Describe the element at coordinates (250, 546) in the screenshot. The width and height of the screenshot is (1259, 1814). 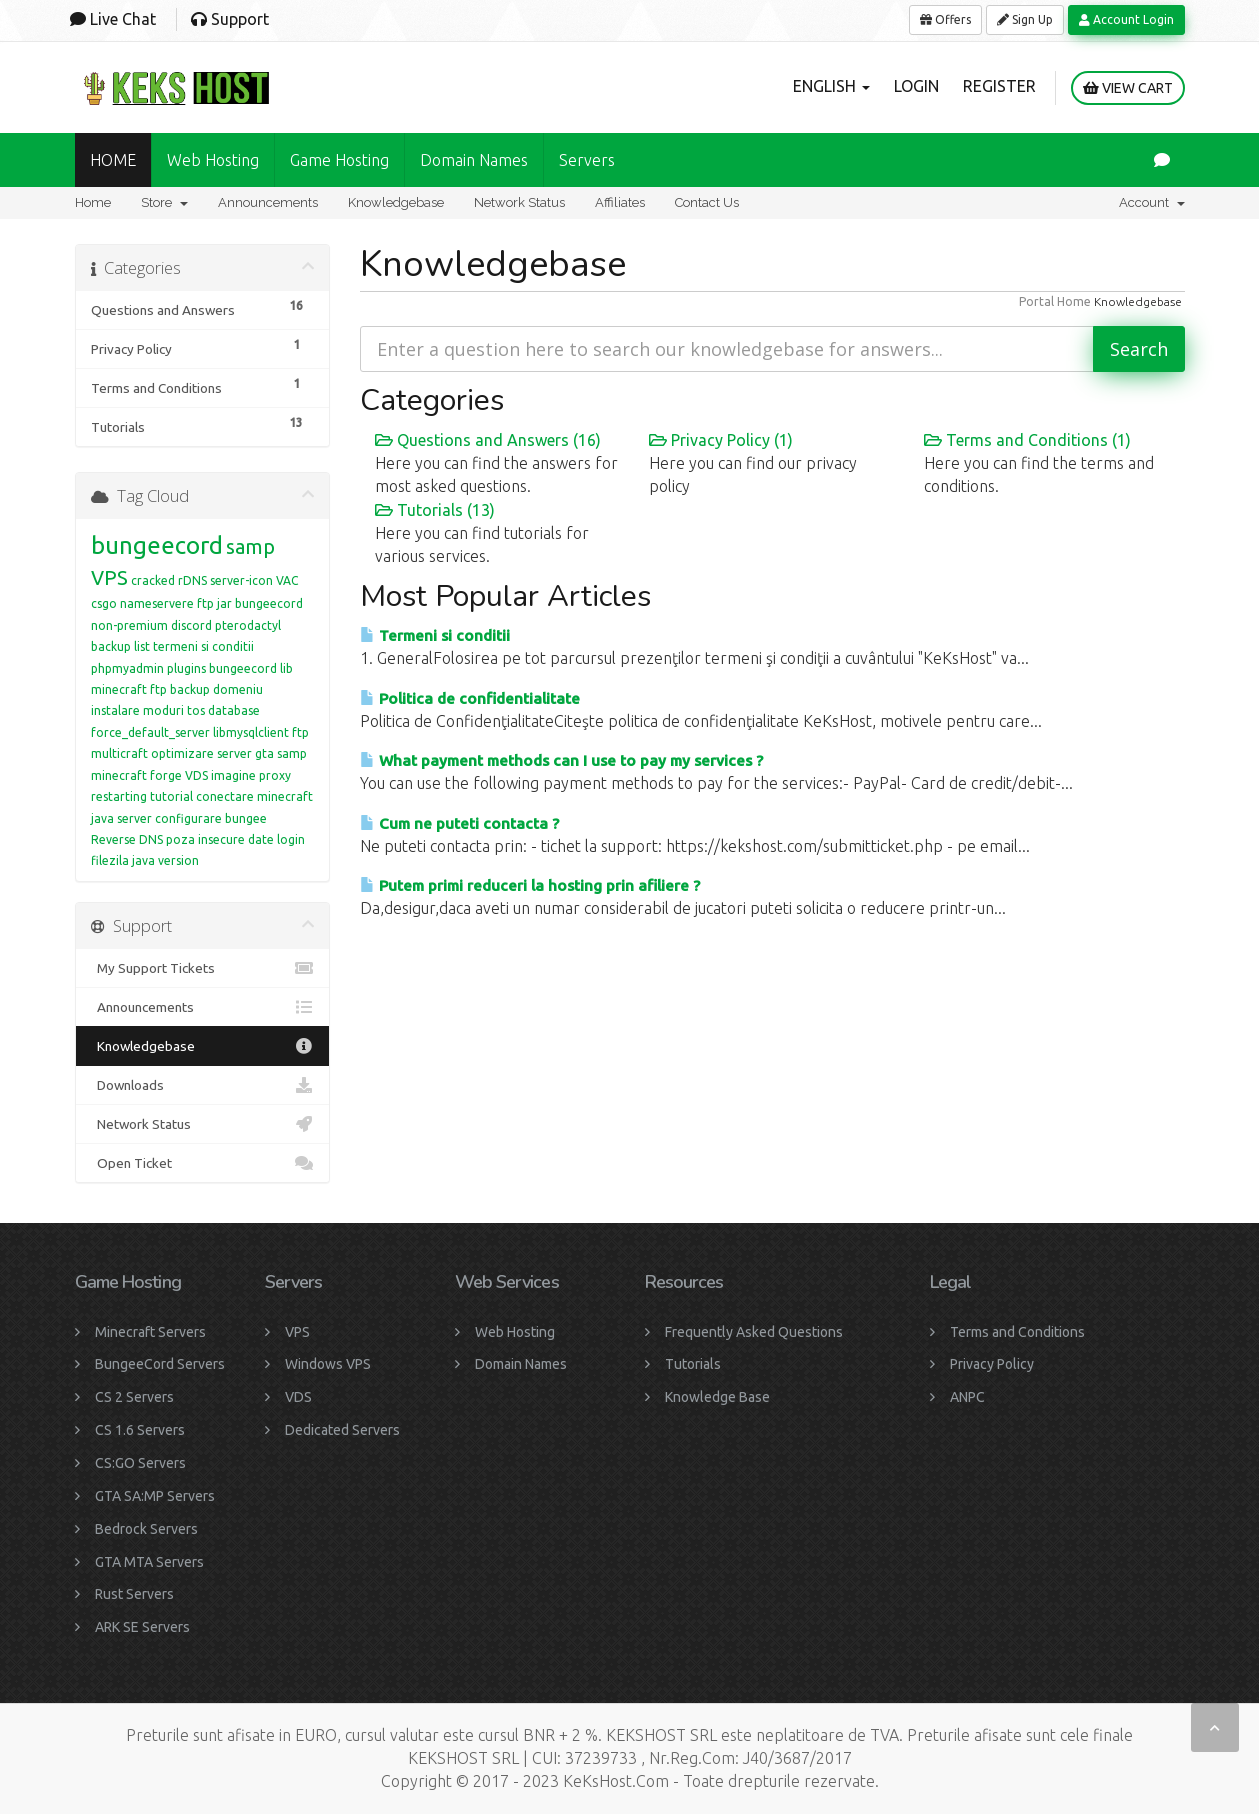
I see `samp` at that location.